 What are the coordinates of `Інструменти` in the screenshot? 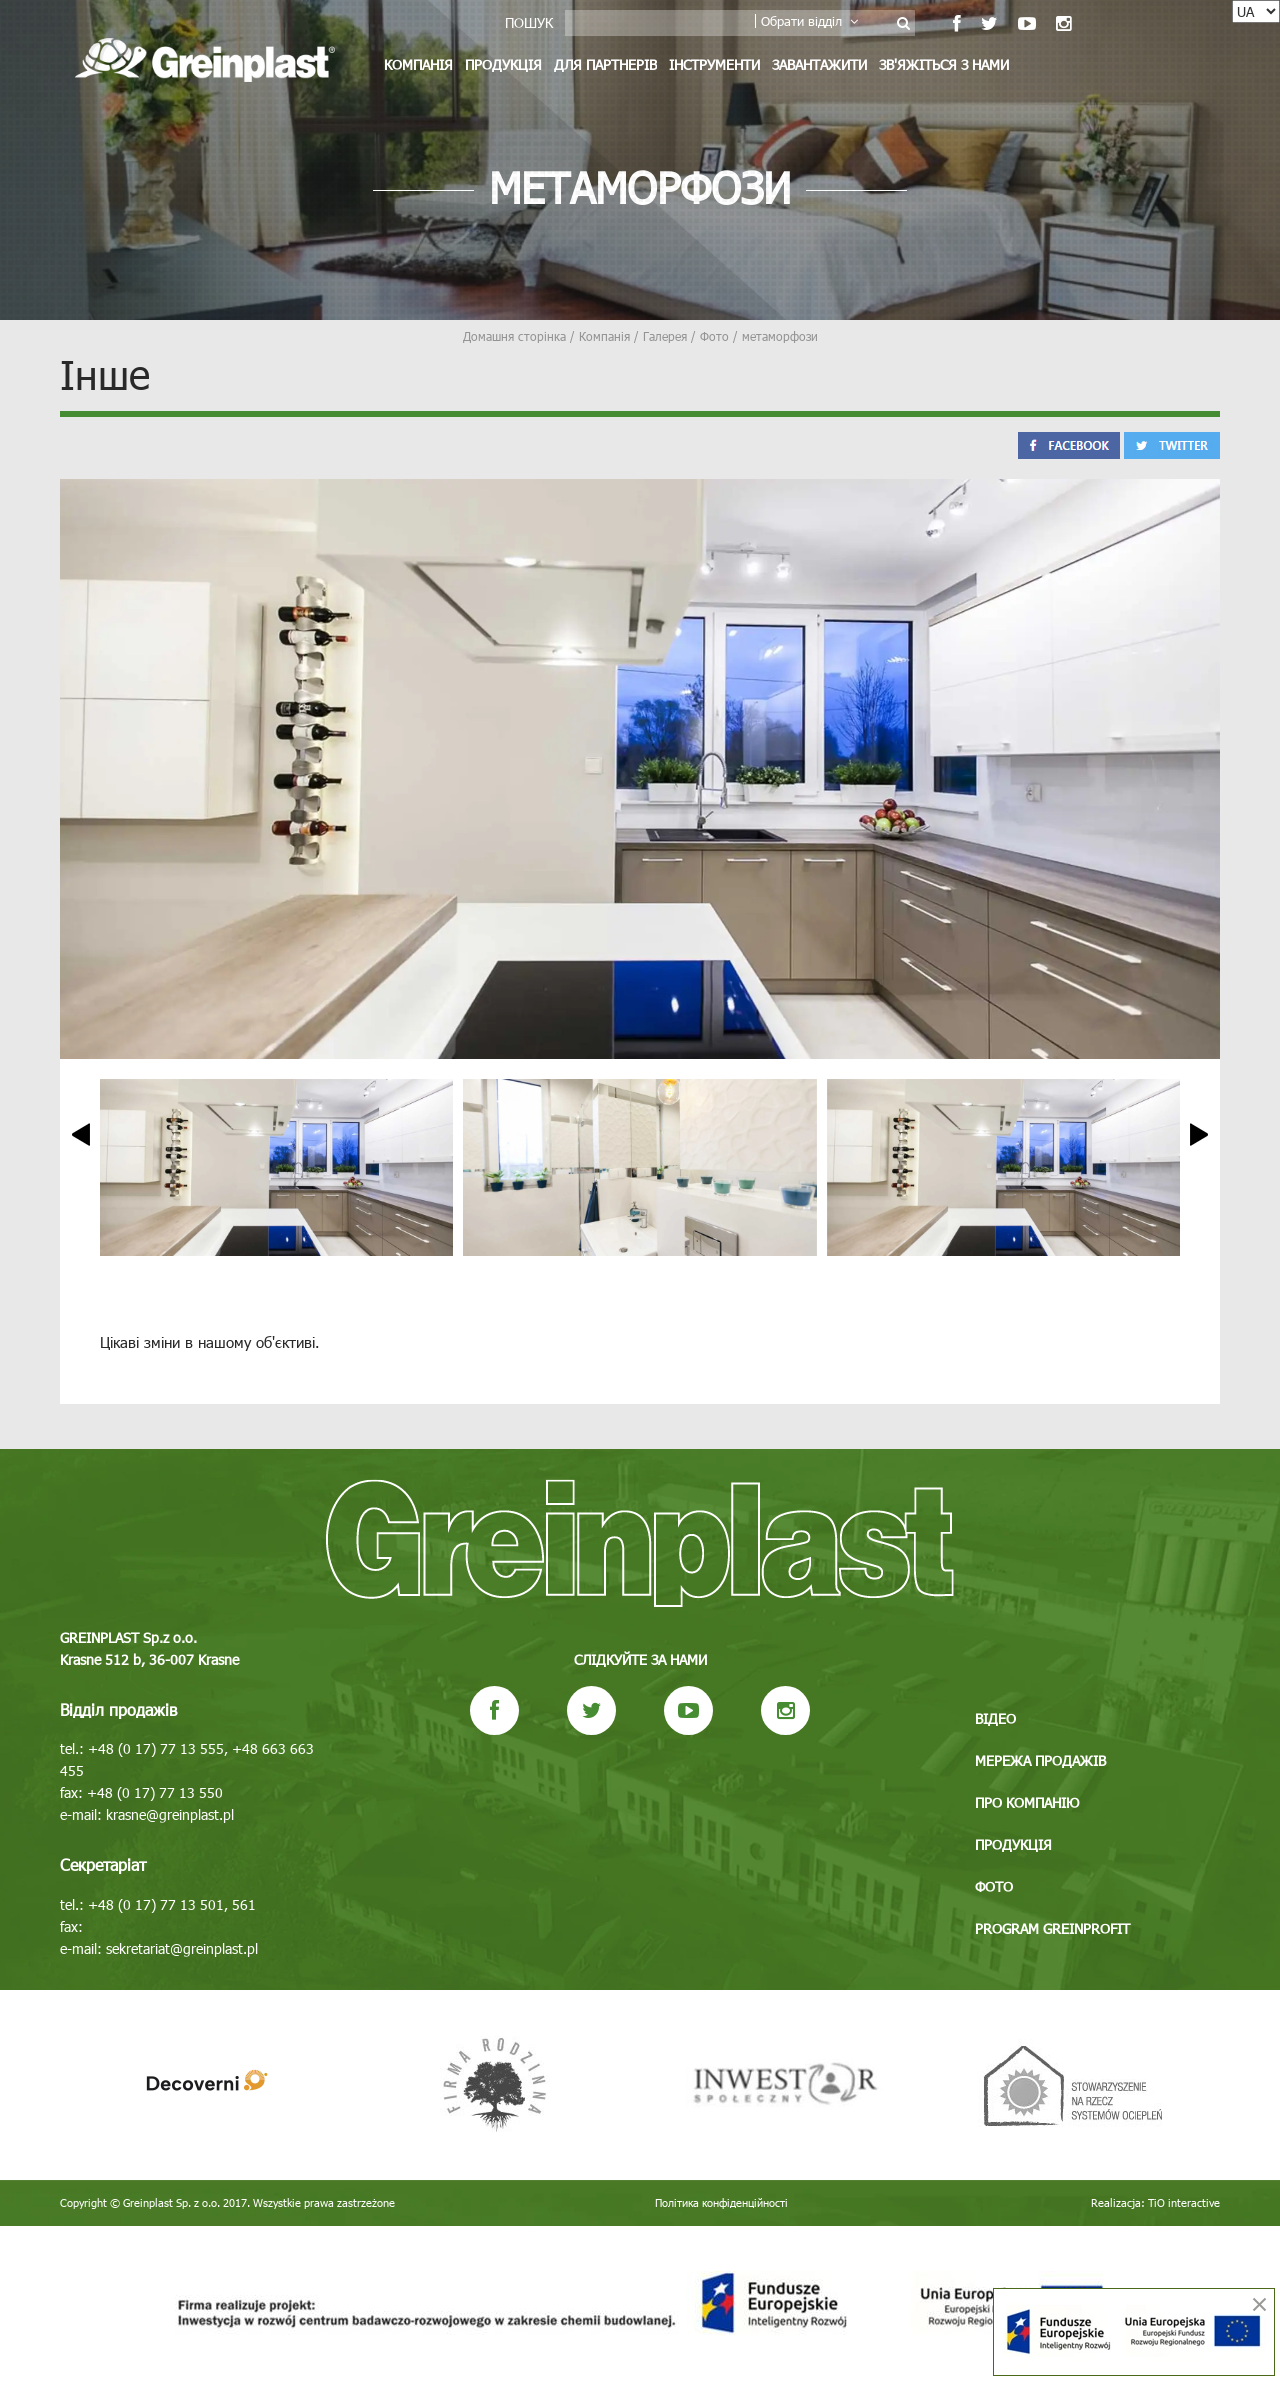 It's located at (714, 64).